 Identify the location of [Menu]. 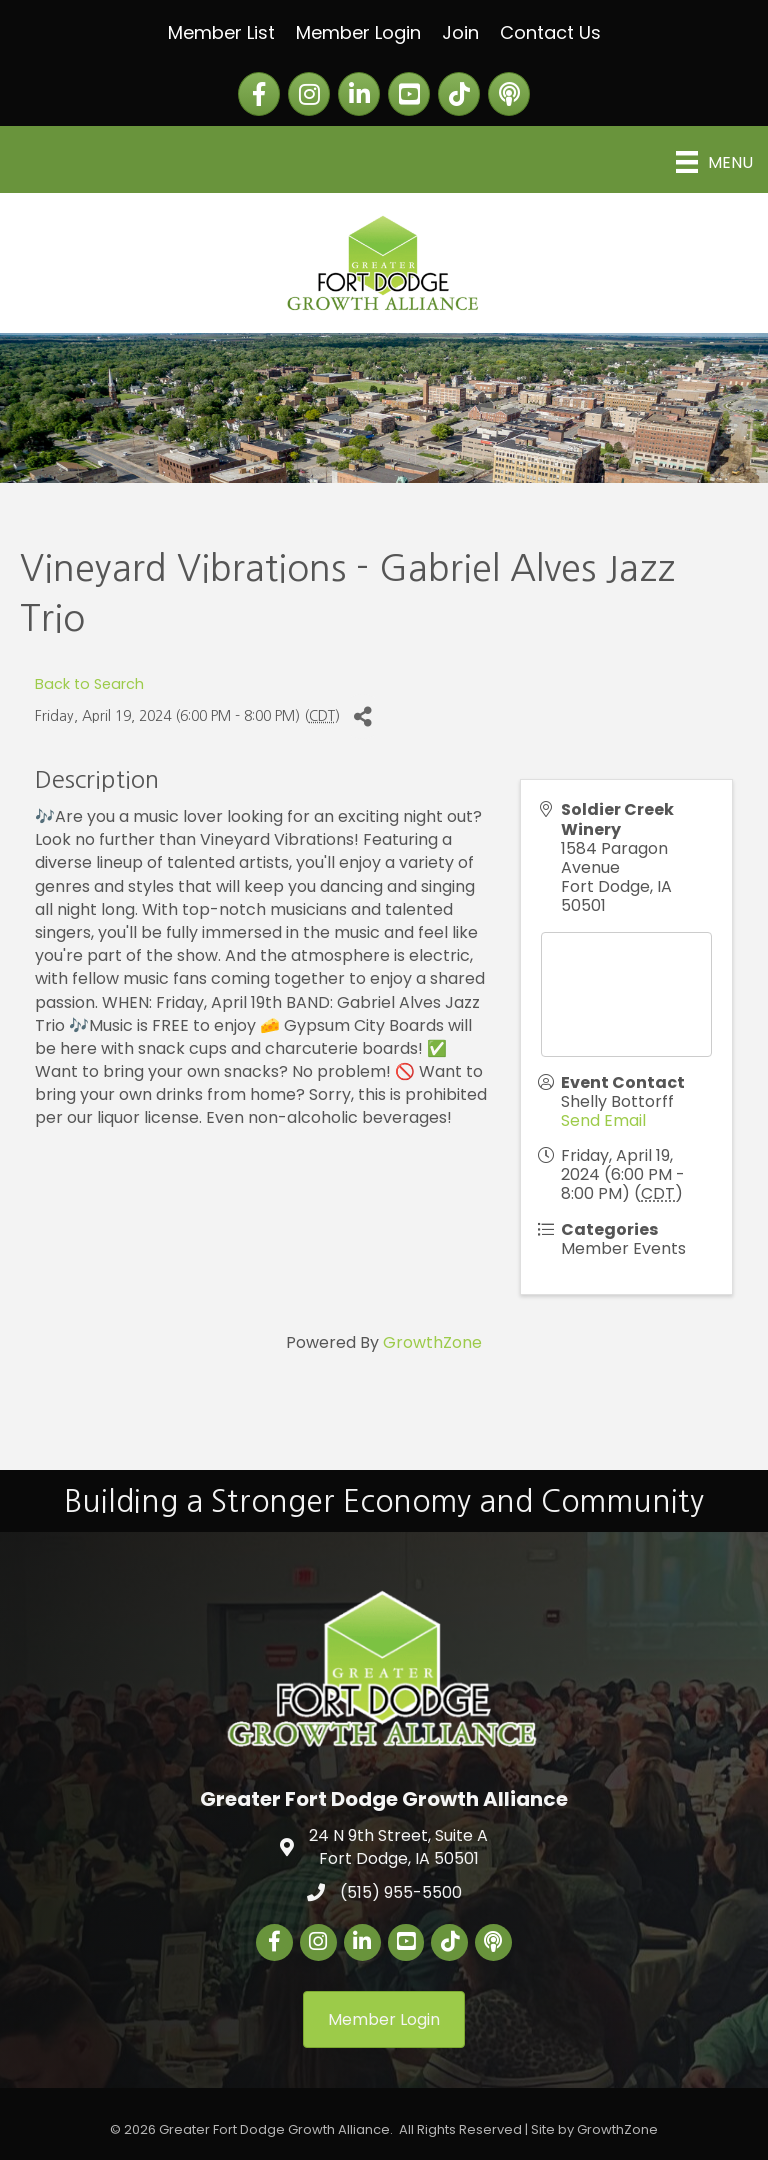
(714, 162).